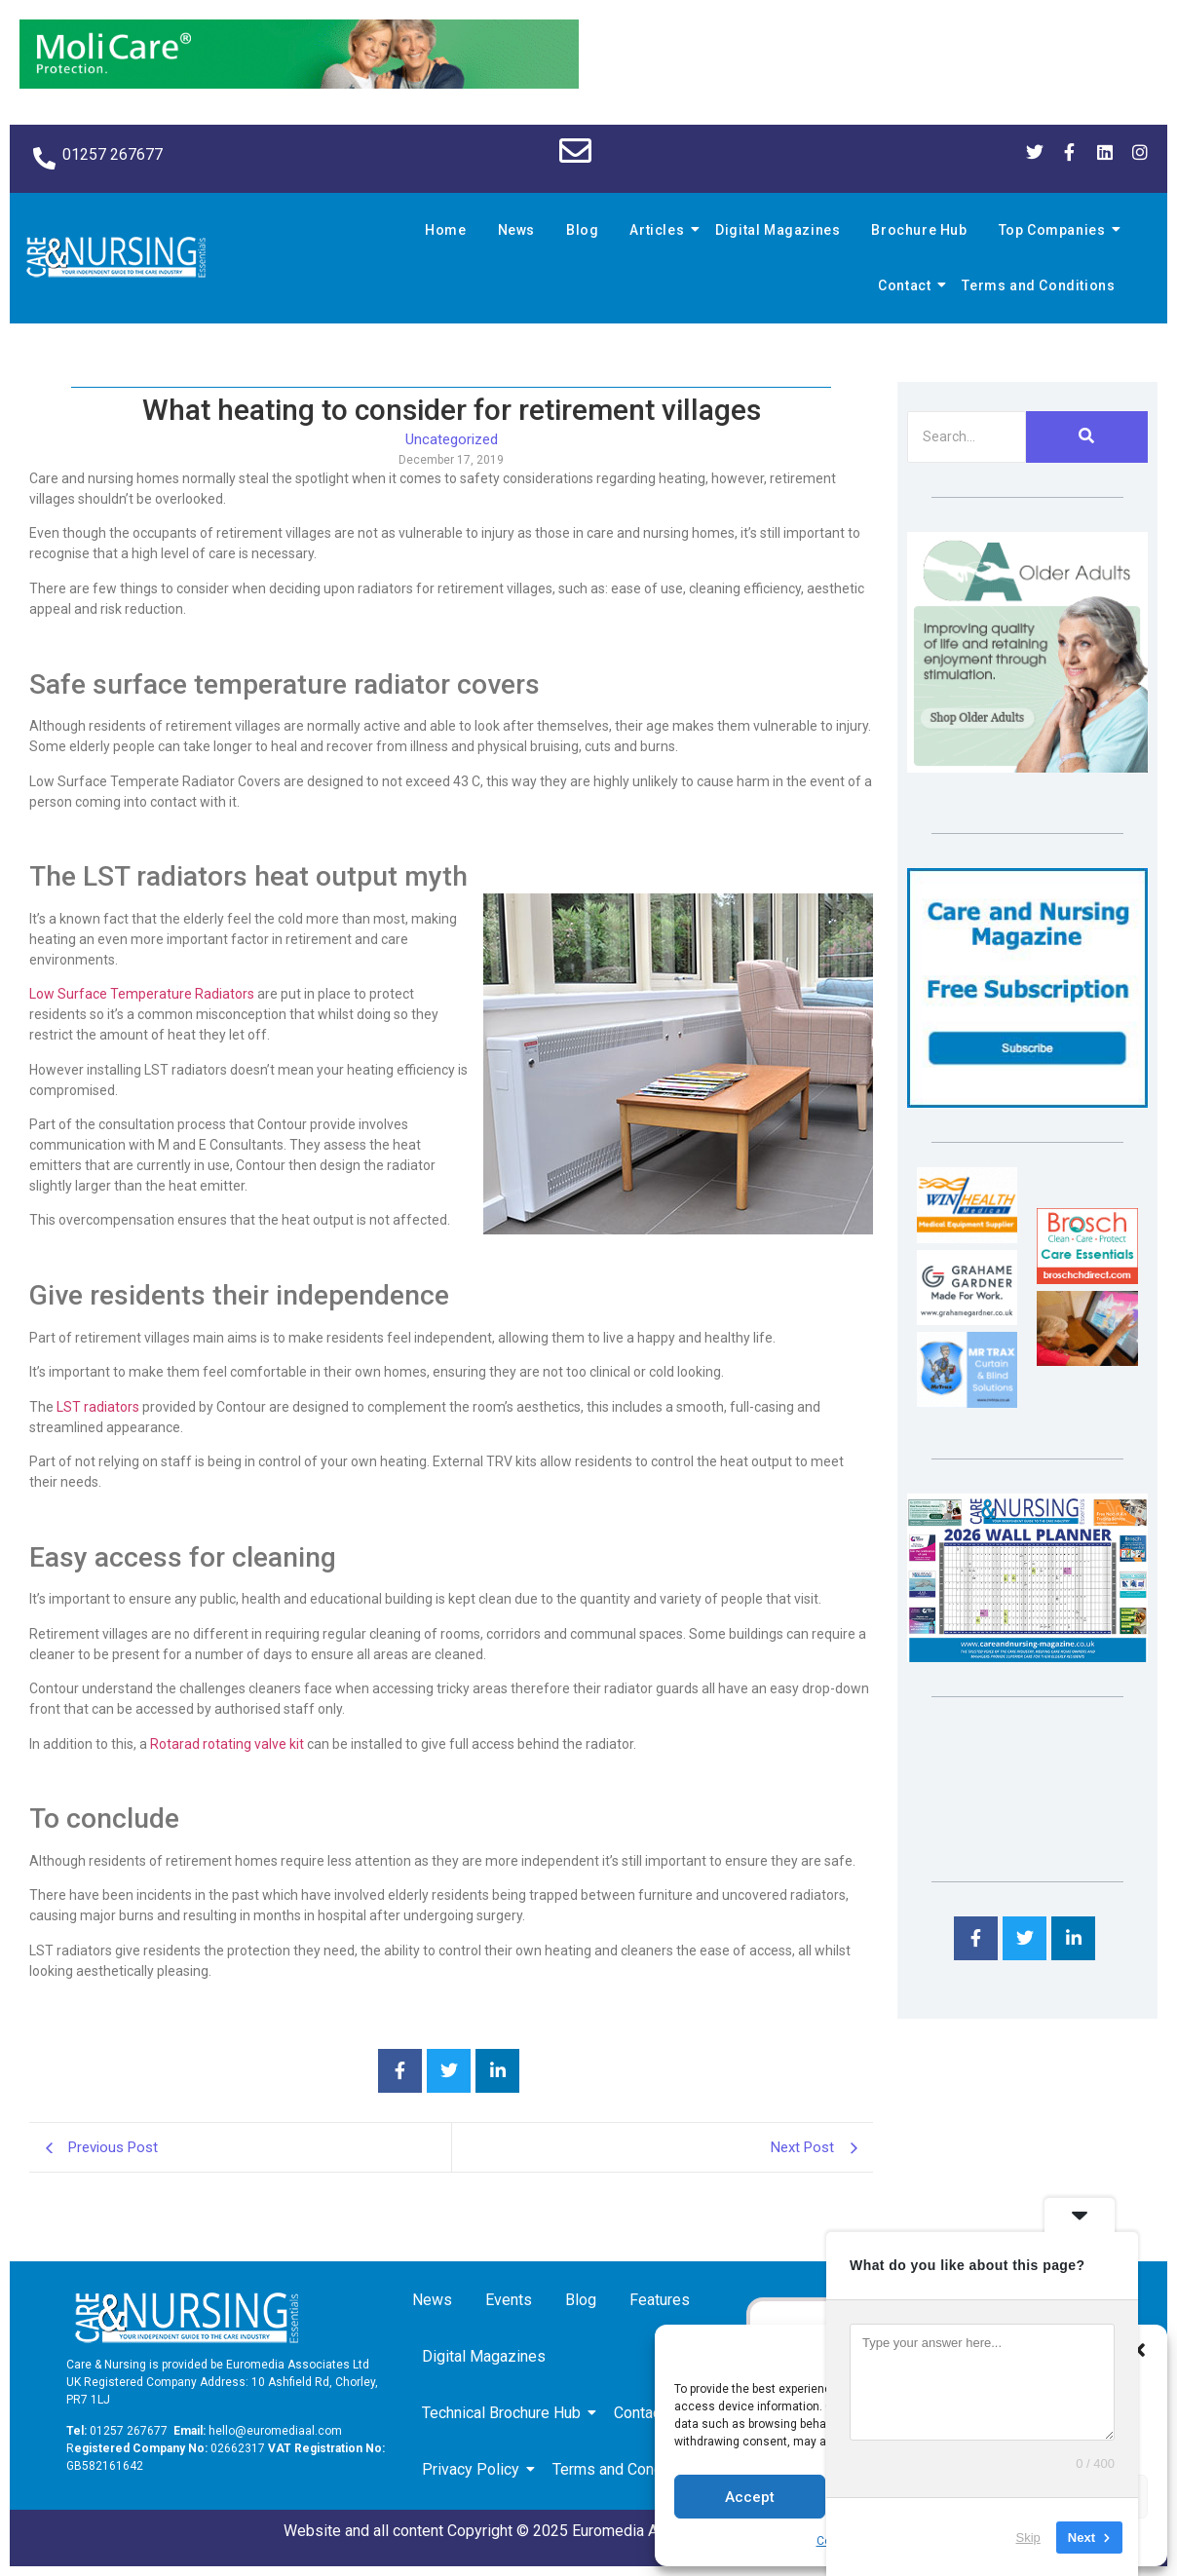 The image size is (1177, 2576). What do you see at coordinates (141, 994) in the screenshot?
I see `Low Surface Temperature Radiators` at bounding box center [141, 994].